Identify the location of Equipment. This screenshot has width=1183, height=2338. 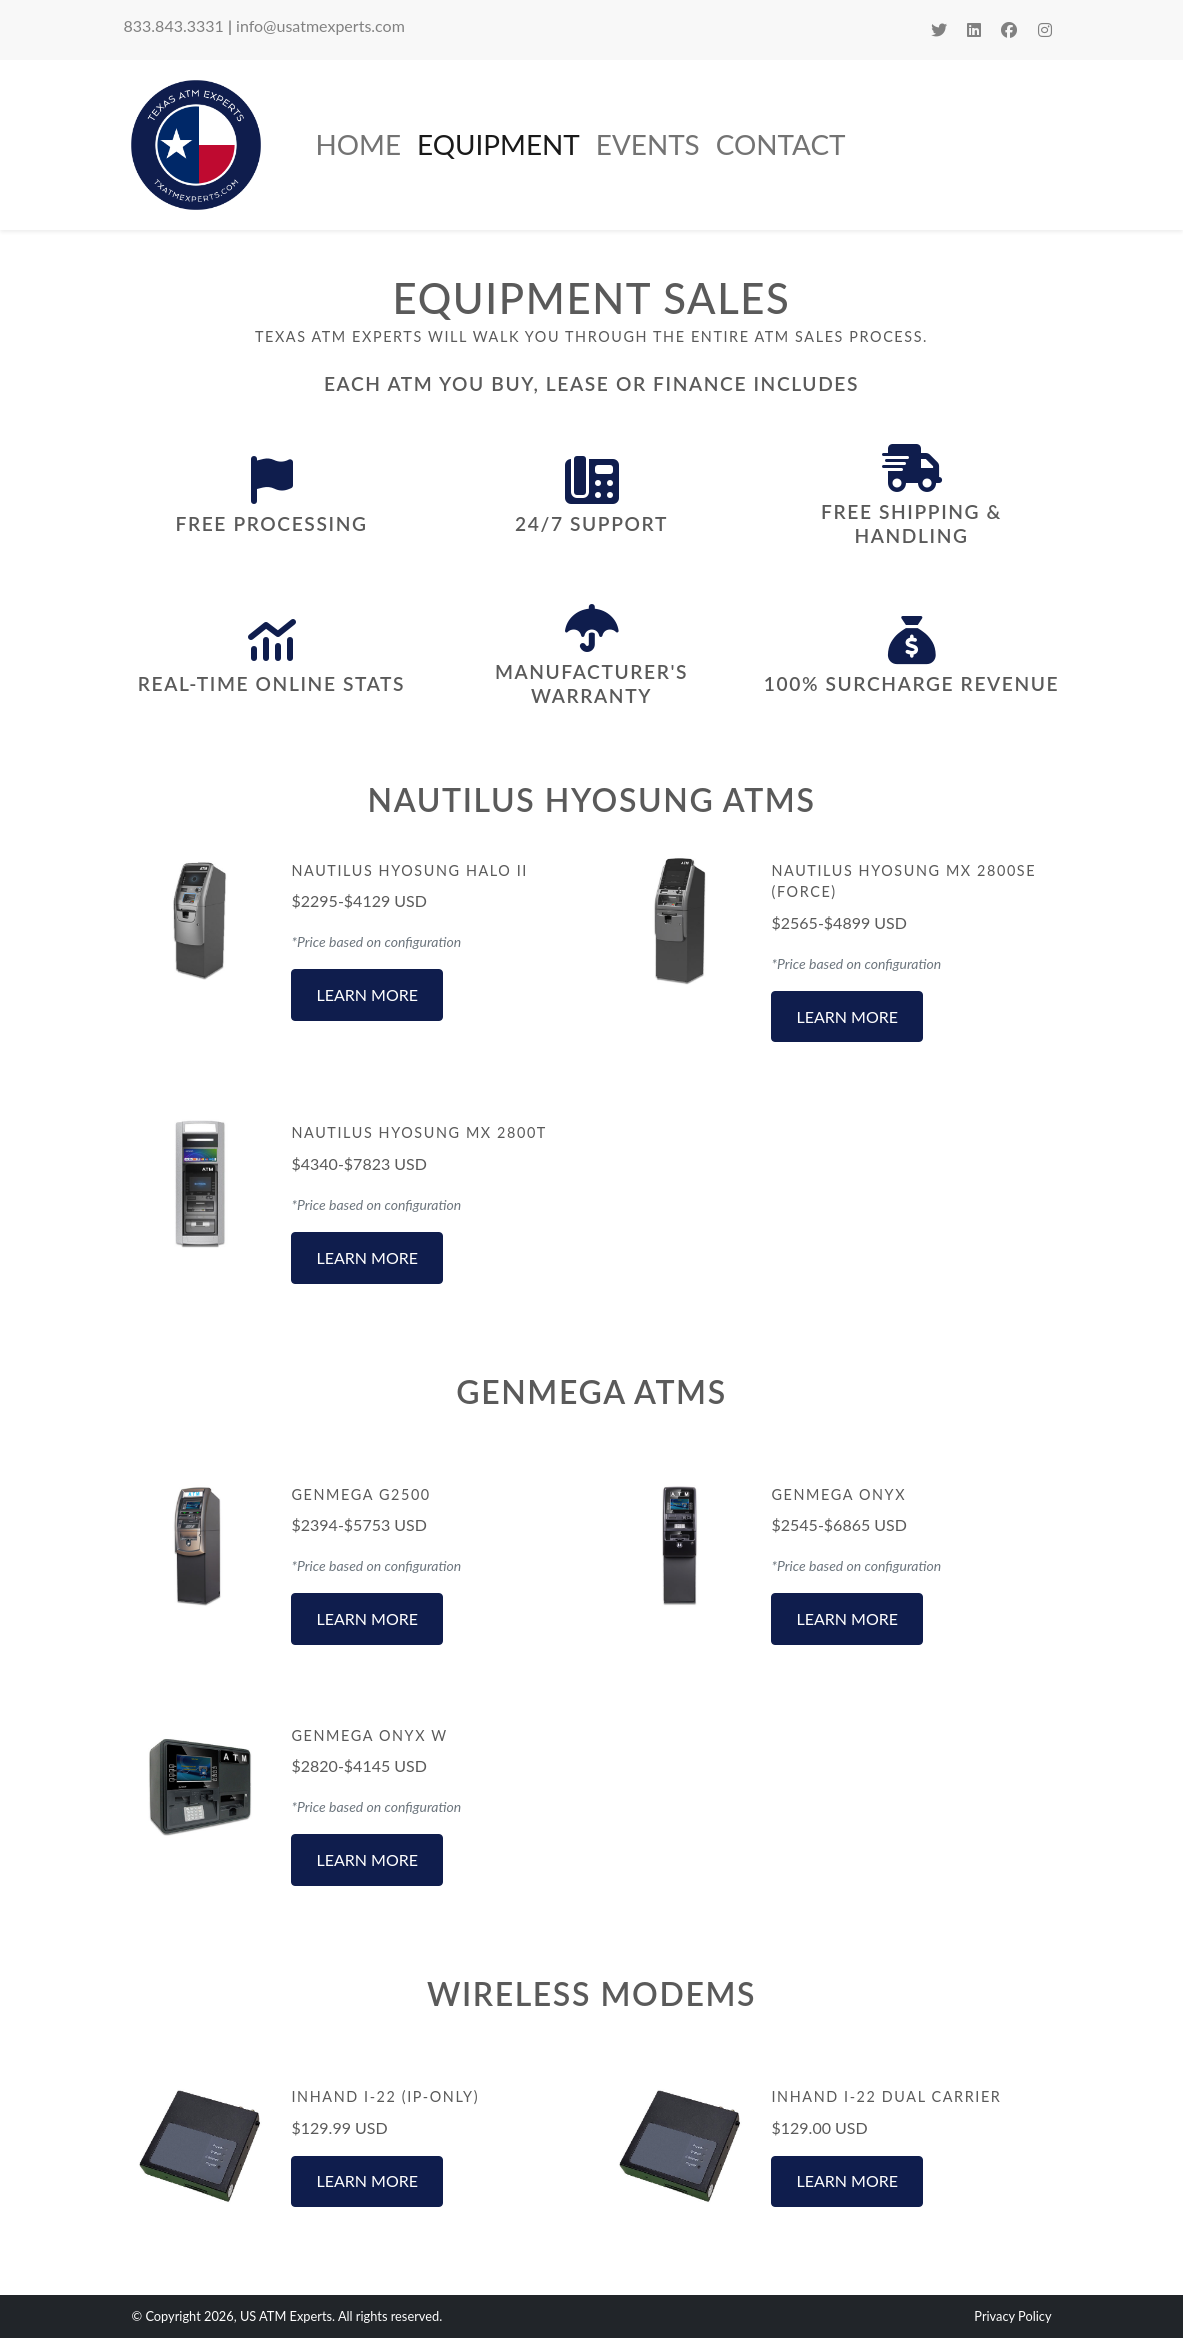
(498, 144).